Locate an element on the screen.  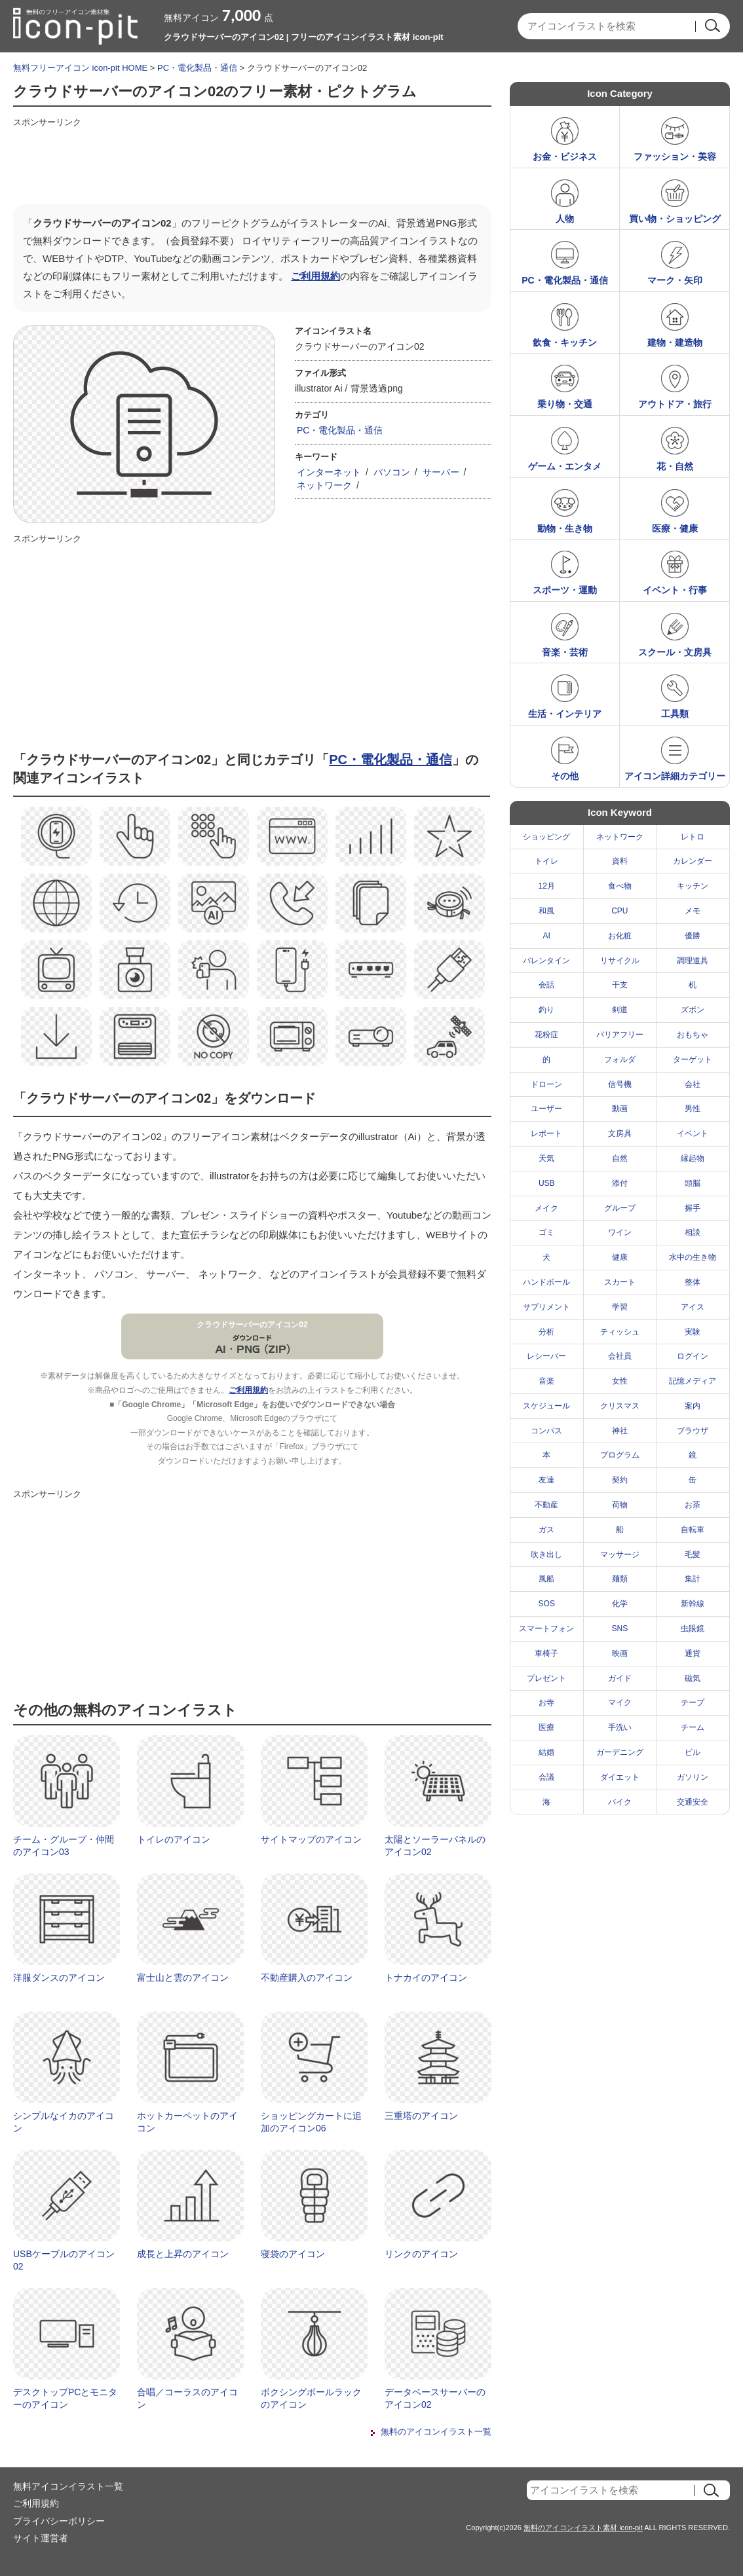
ターゲット is located at coordinates (692, 1059).